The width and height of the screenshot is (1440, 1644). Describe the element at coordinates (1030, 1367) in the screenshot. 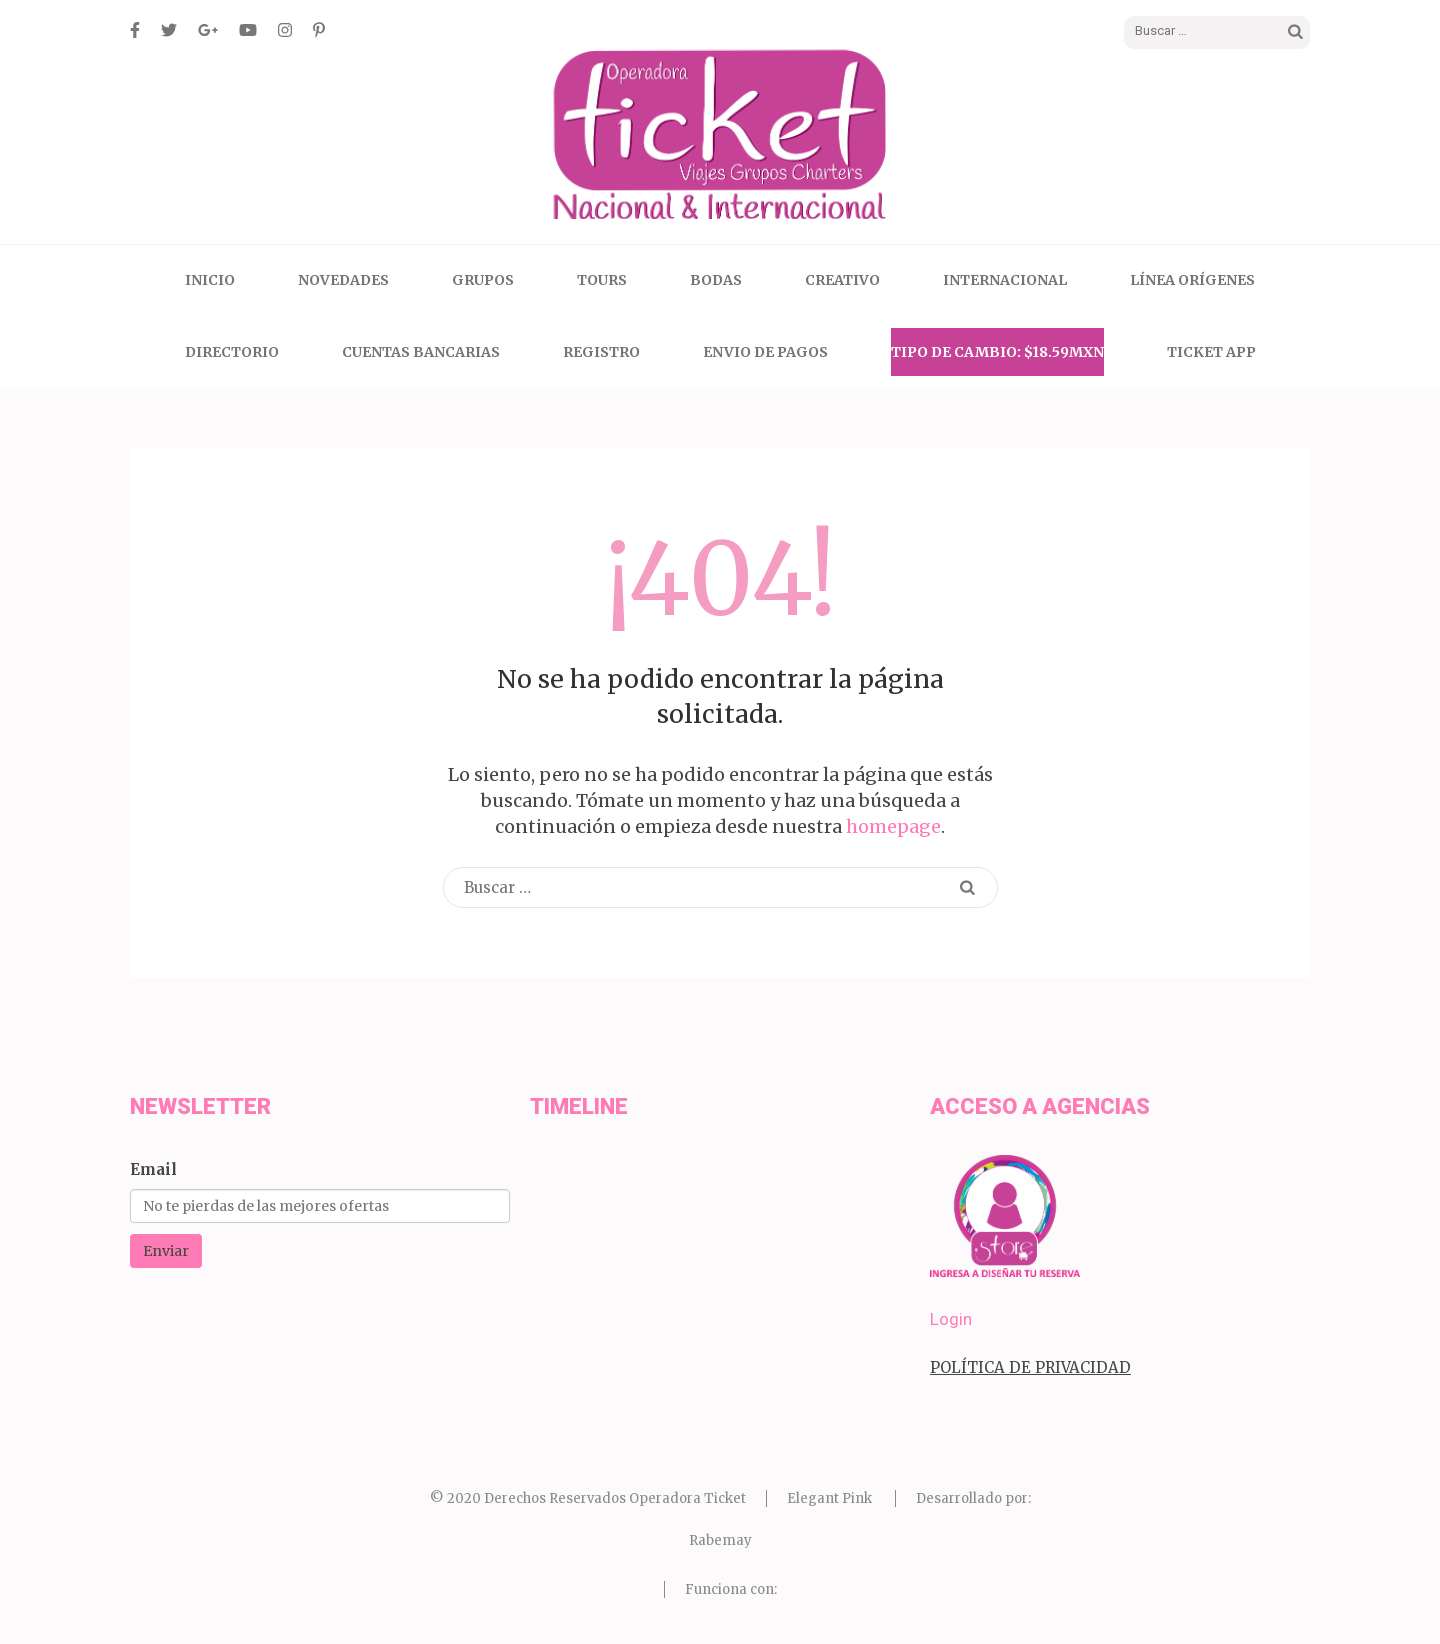

I see `POLÍTICA DE PRIVACIDAD` at that location.